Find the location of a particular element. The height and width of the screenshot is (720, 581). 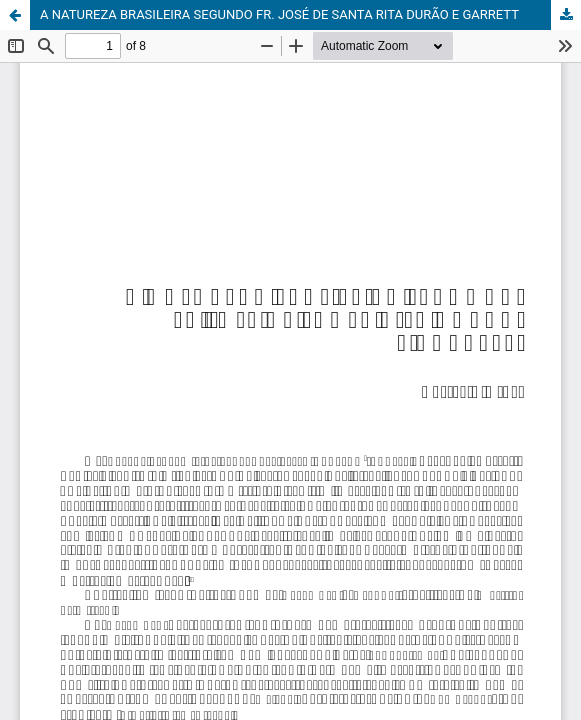

A NATUREZA BRASILEIRA SEGUNDO FR. JOSÉ DE SANTA RITA DURÃO E GARRETT is located at coordinates (279, 14).